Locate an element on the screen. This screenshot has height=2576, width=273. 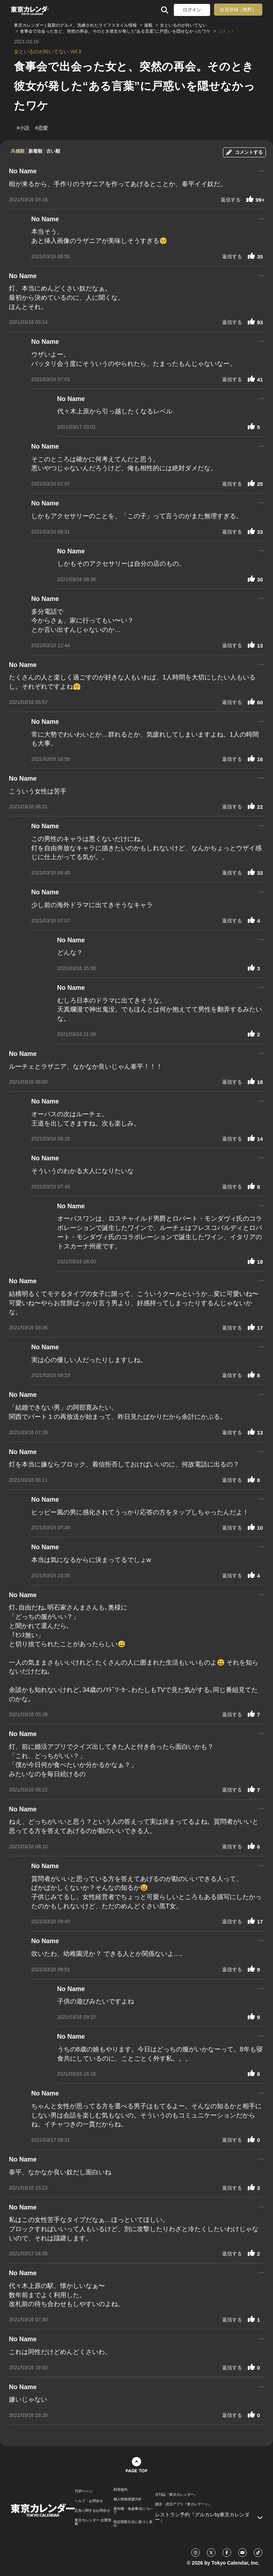
会員登録（無料） is located at coordinates (238, 9).